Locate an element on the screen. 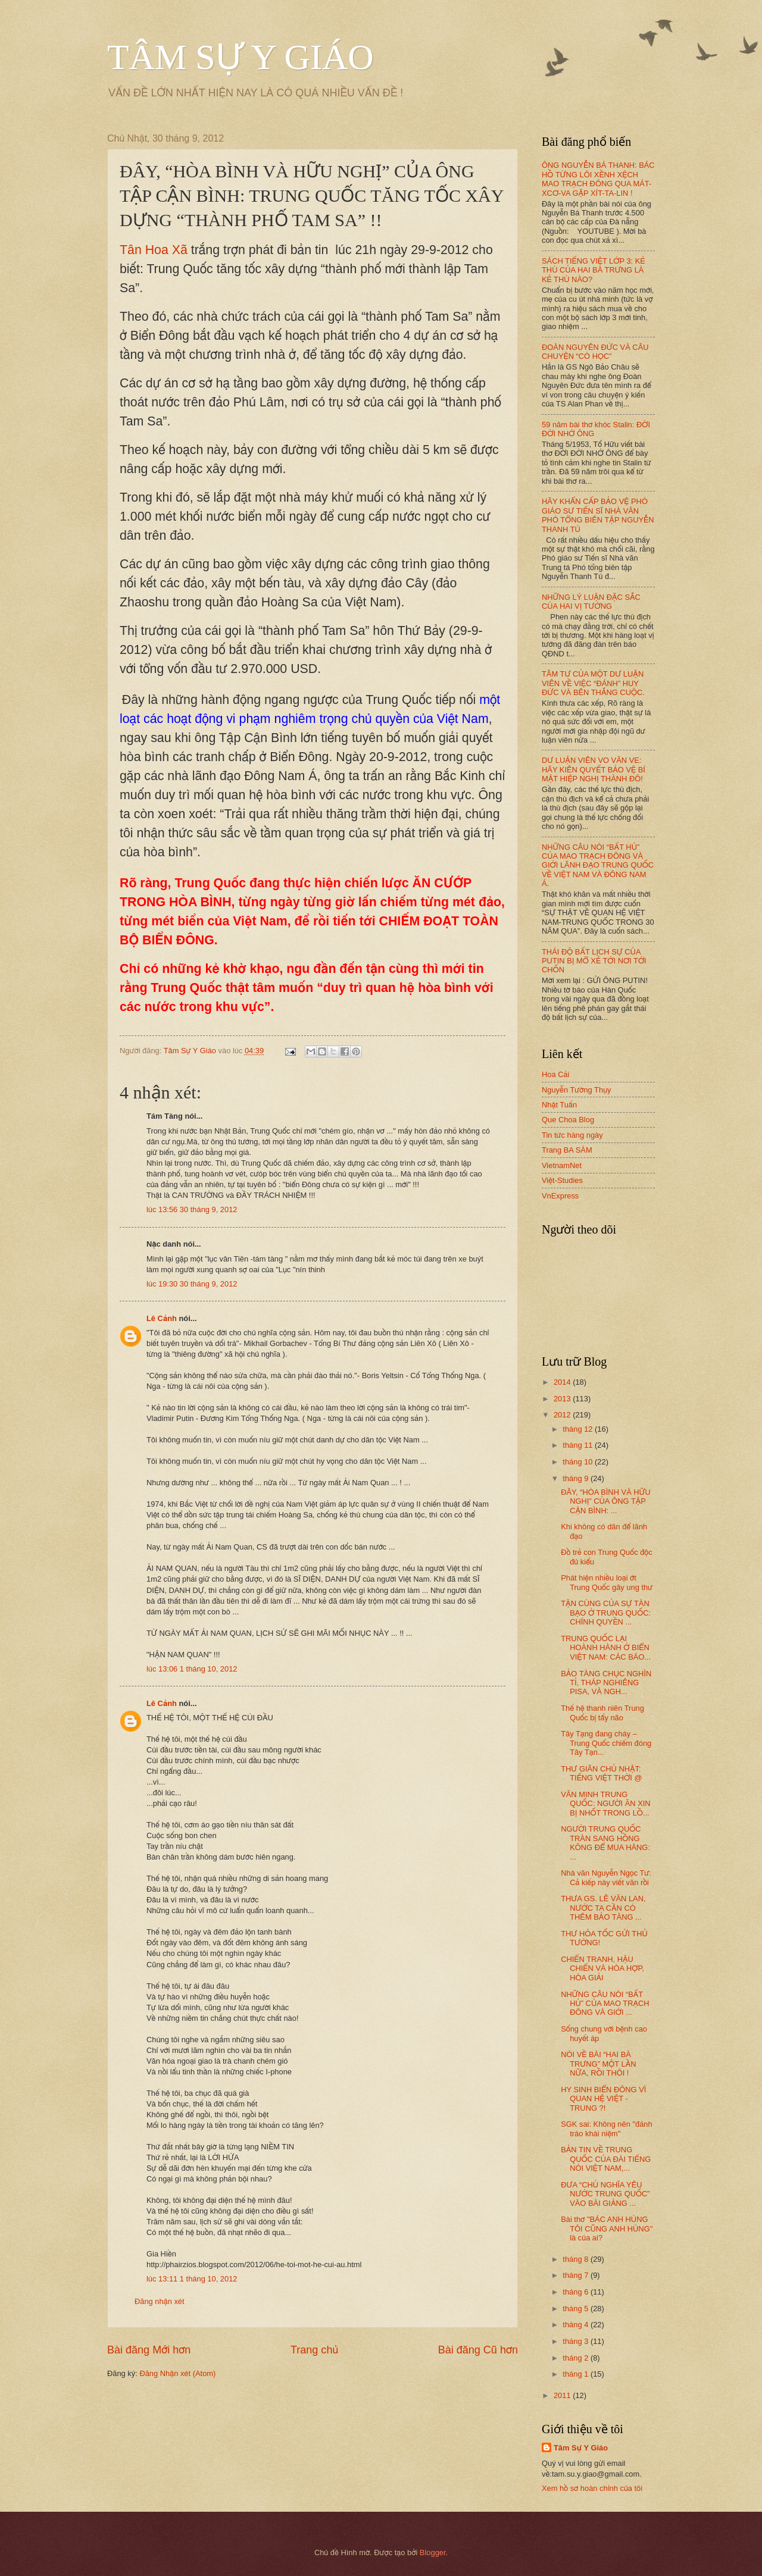  2013 is located at coordinates (563, 1398).